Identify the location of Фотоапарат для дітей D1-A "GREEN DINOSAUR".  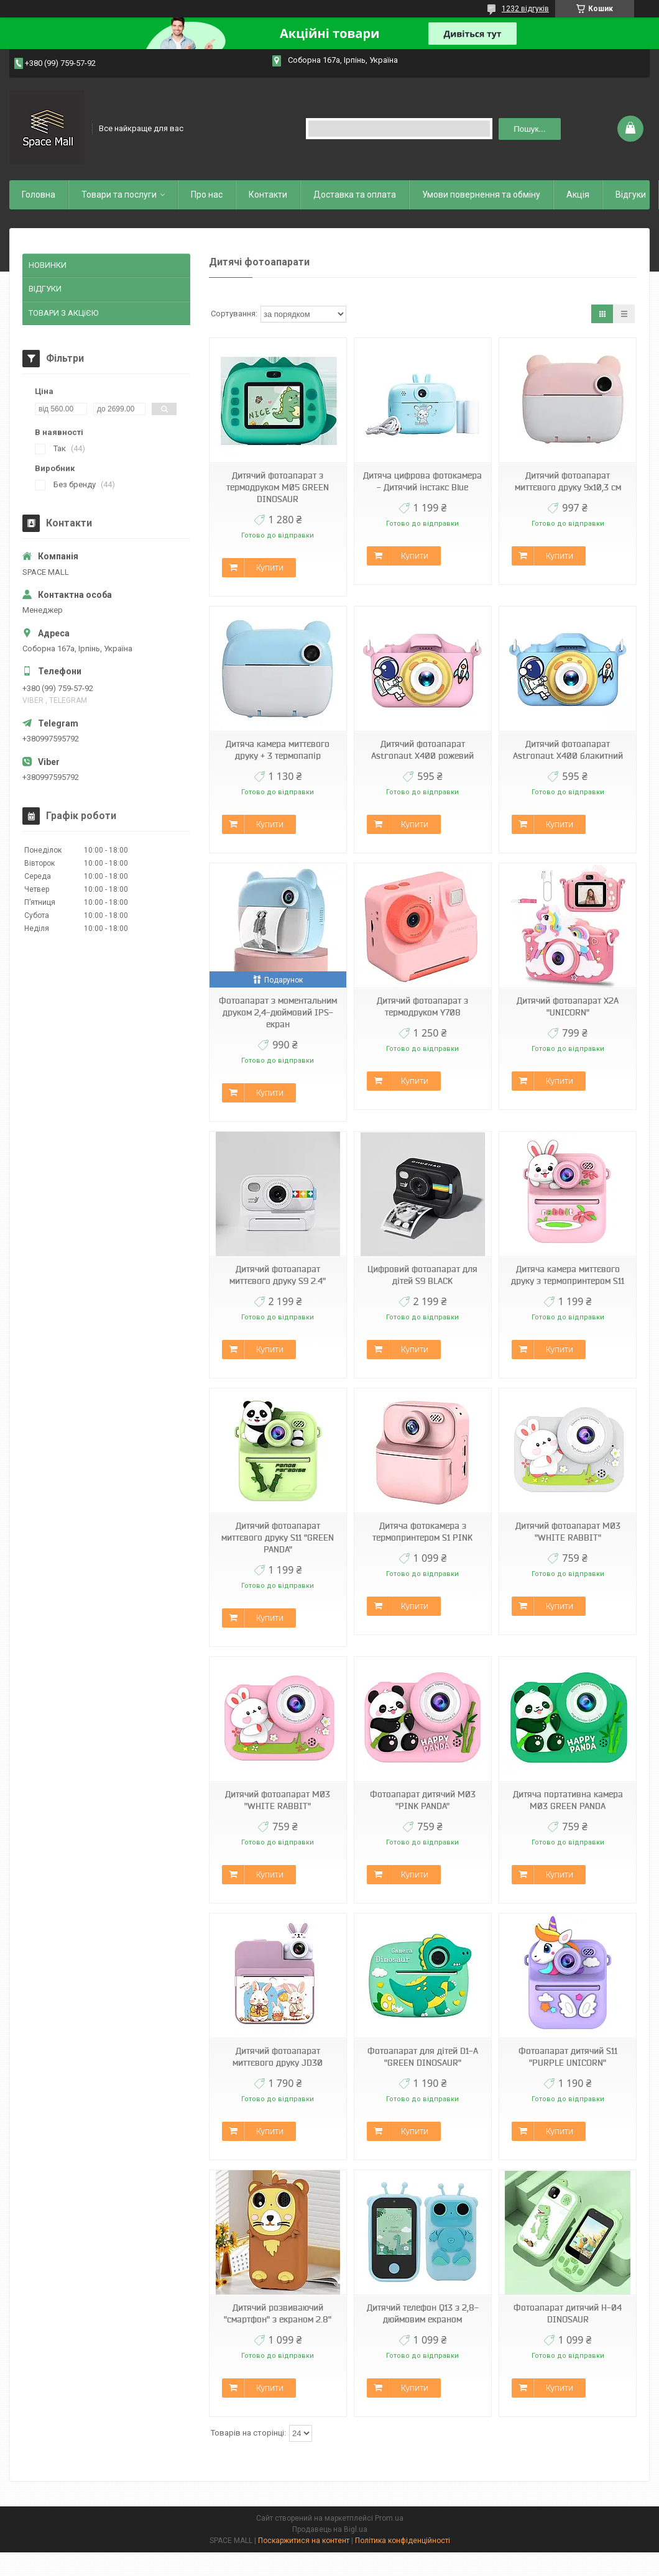
(422, 2057).